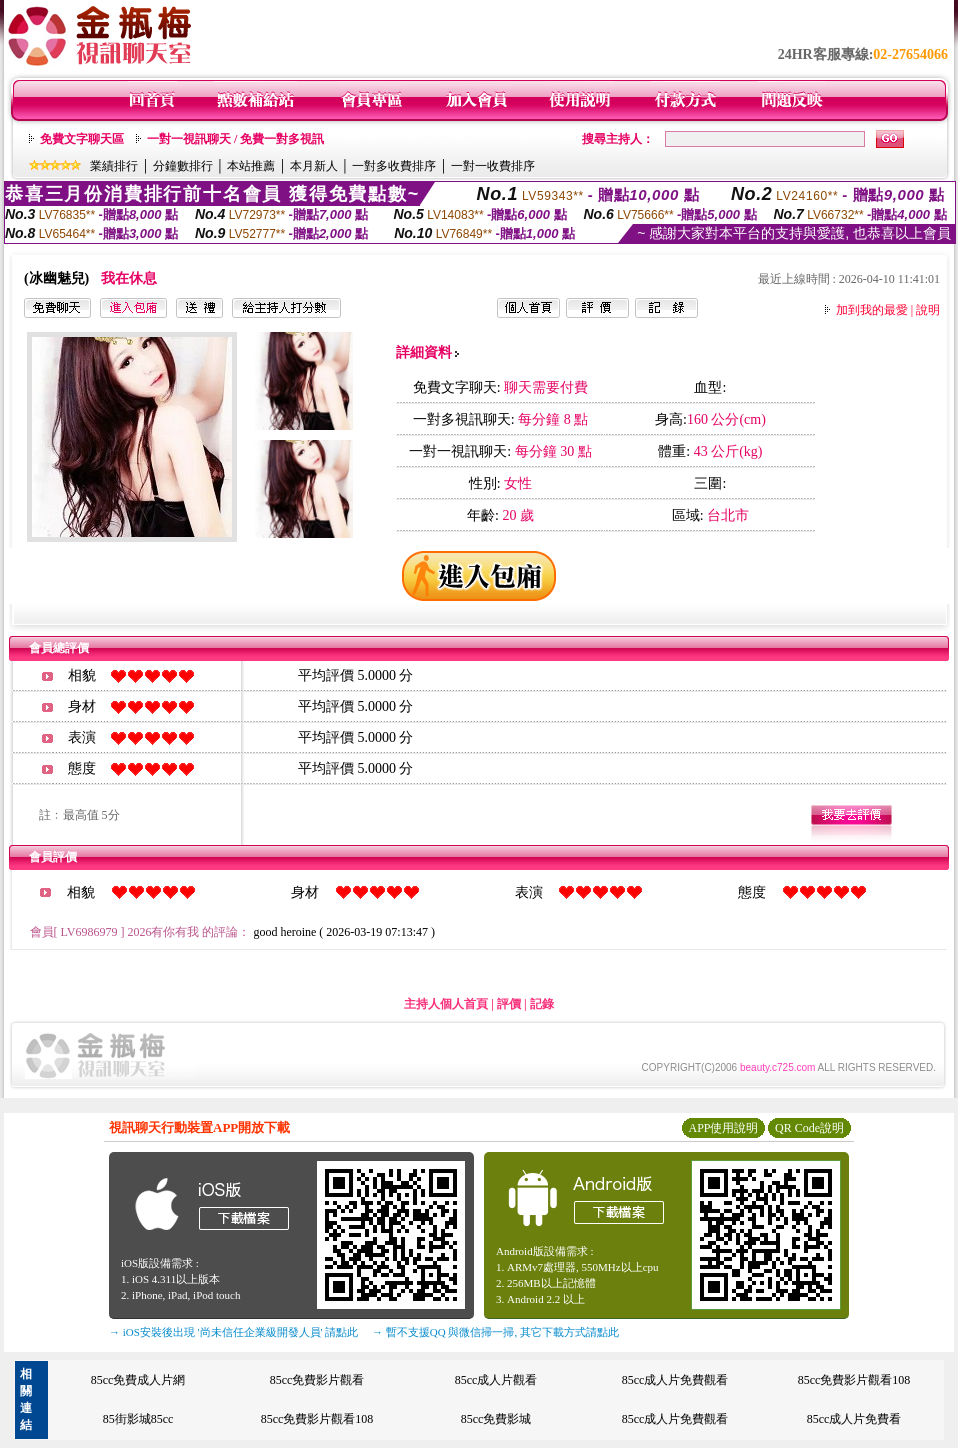 The height and width of the screenshot is (1448, 958). Describe the element at coordinates (854, 1419) in the screenshot. I see `85cc成人片免費看` at that location.